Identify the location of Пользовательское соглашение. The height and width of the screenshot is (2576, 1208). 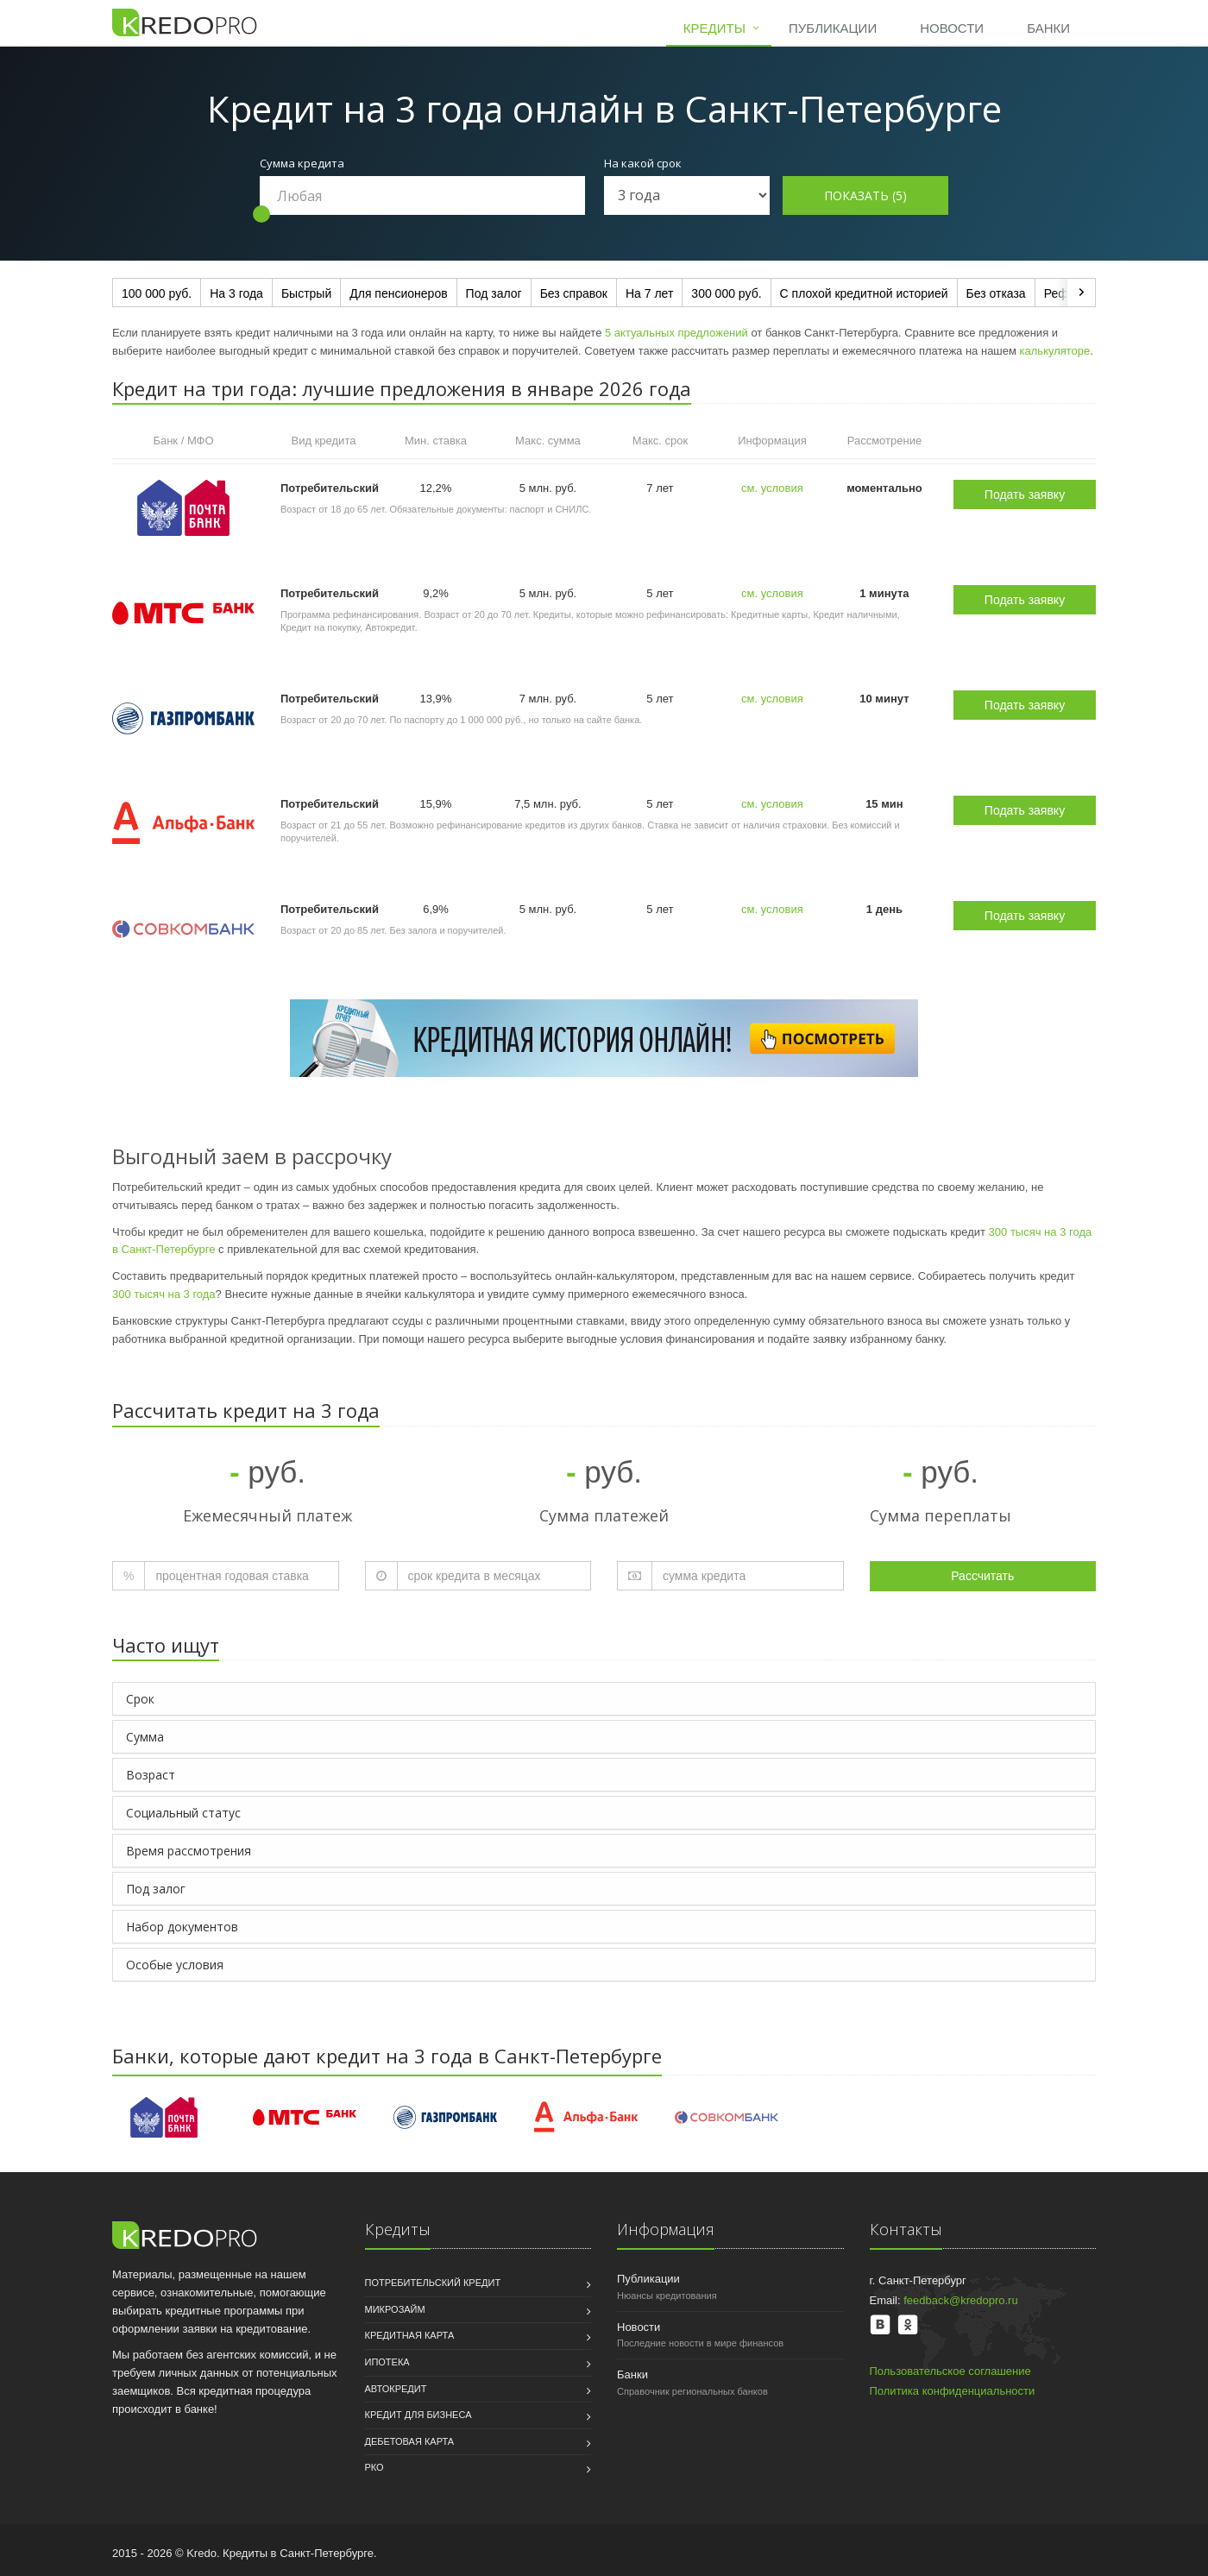
(950, 2371).